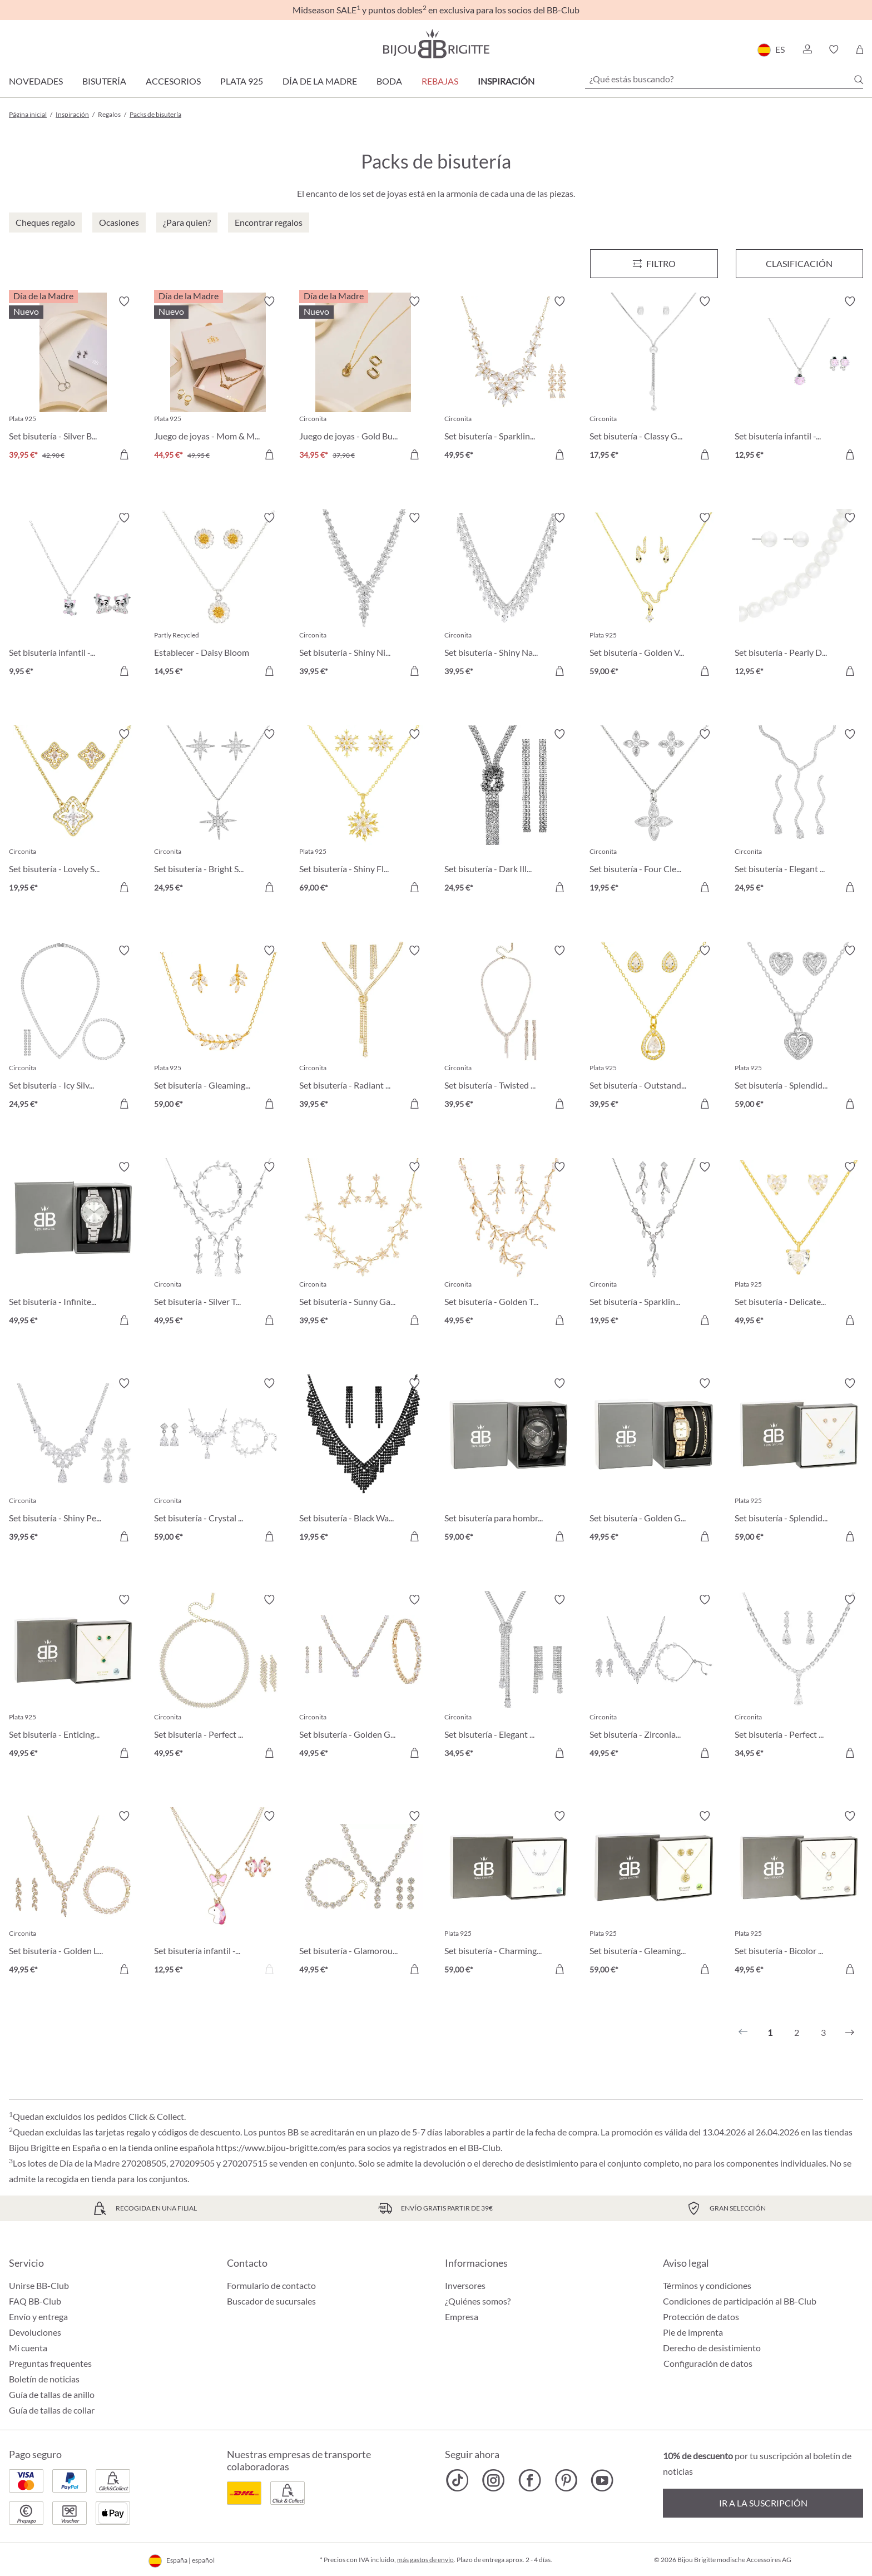  What do you see at coordinates (218, 1245) in the screenshot?
I see `[Set bisutería - Silver Twigs 49,95 €]` at bounding box center [218, 1245].